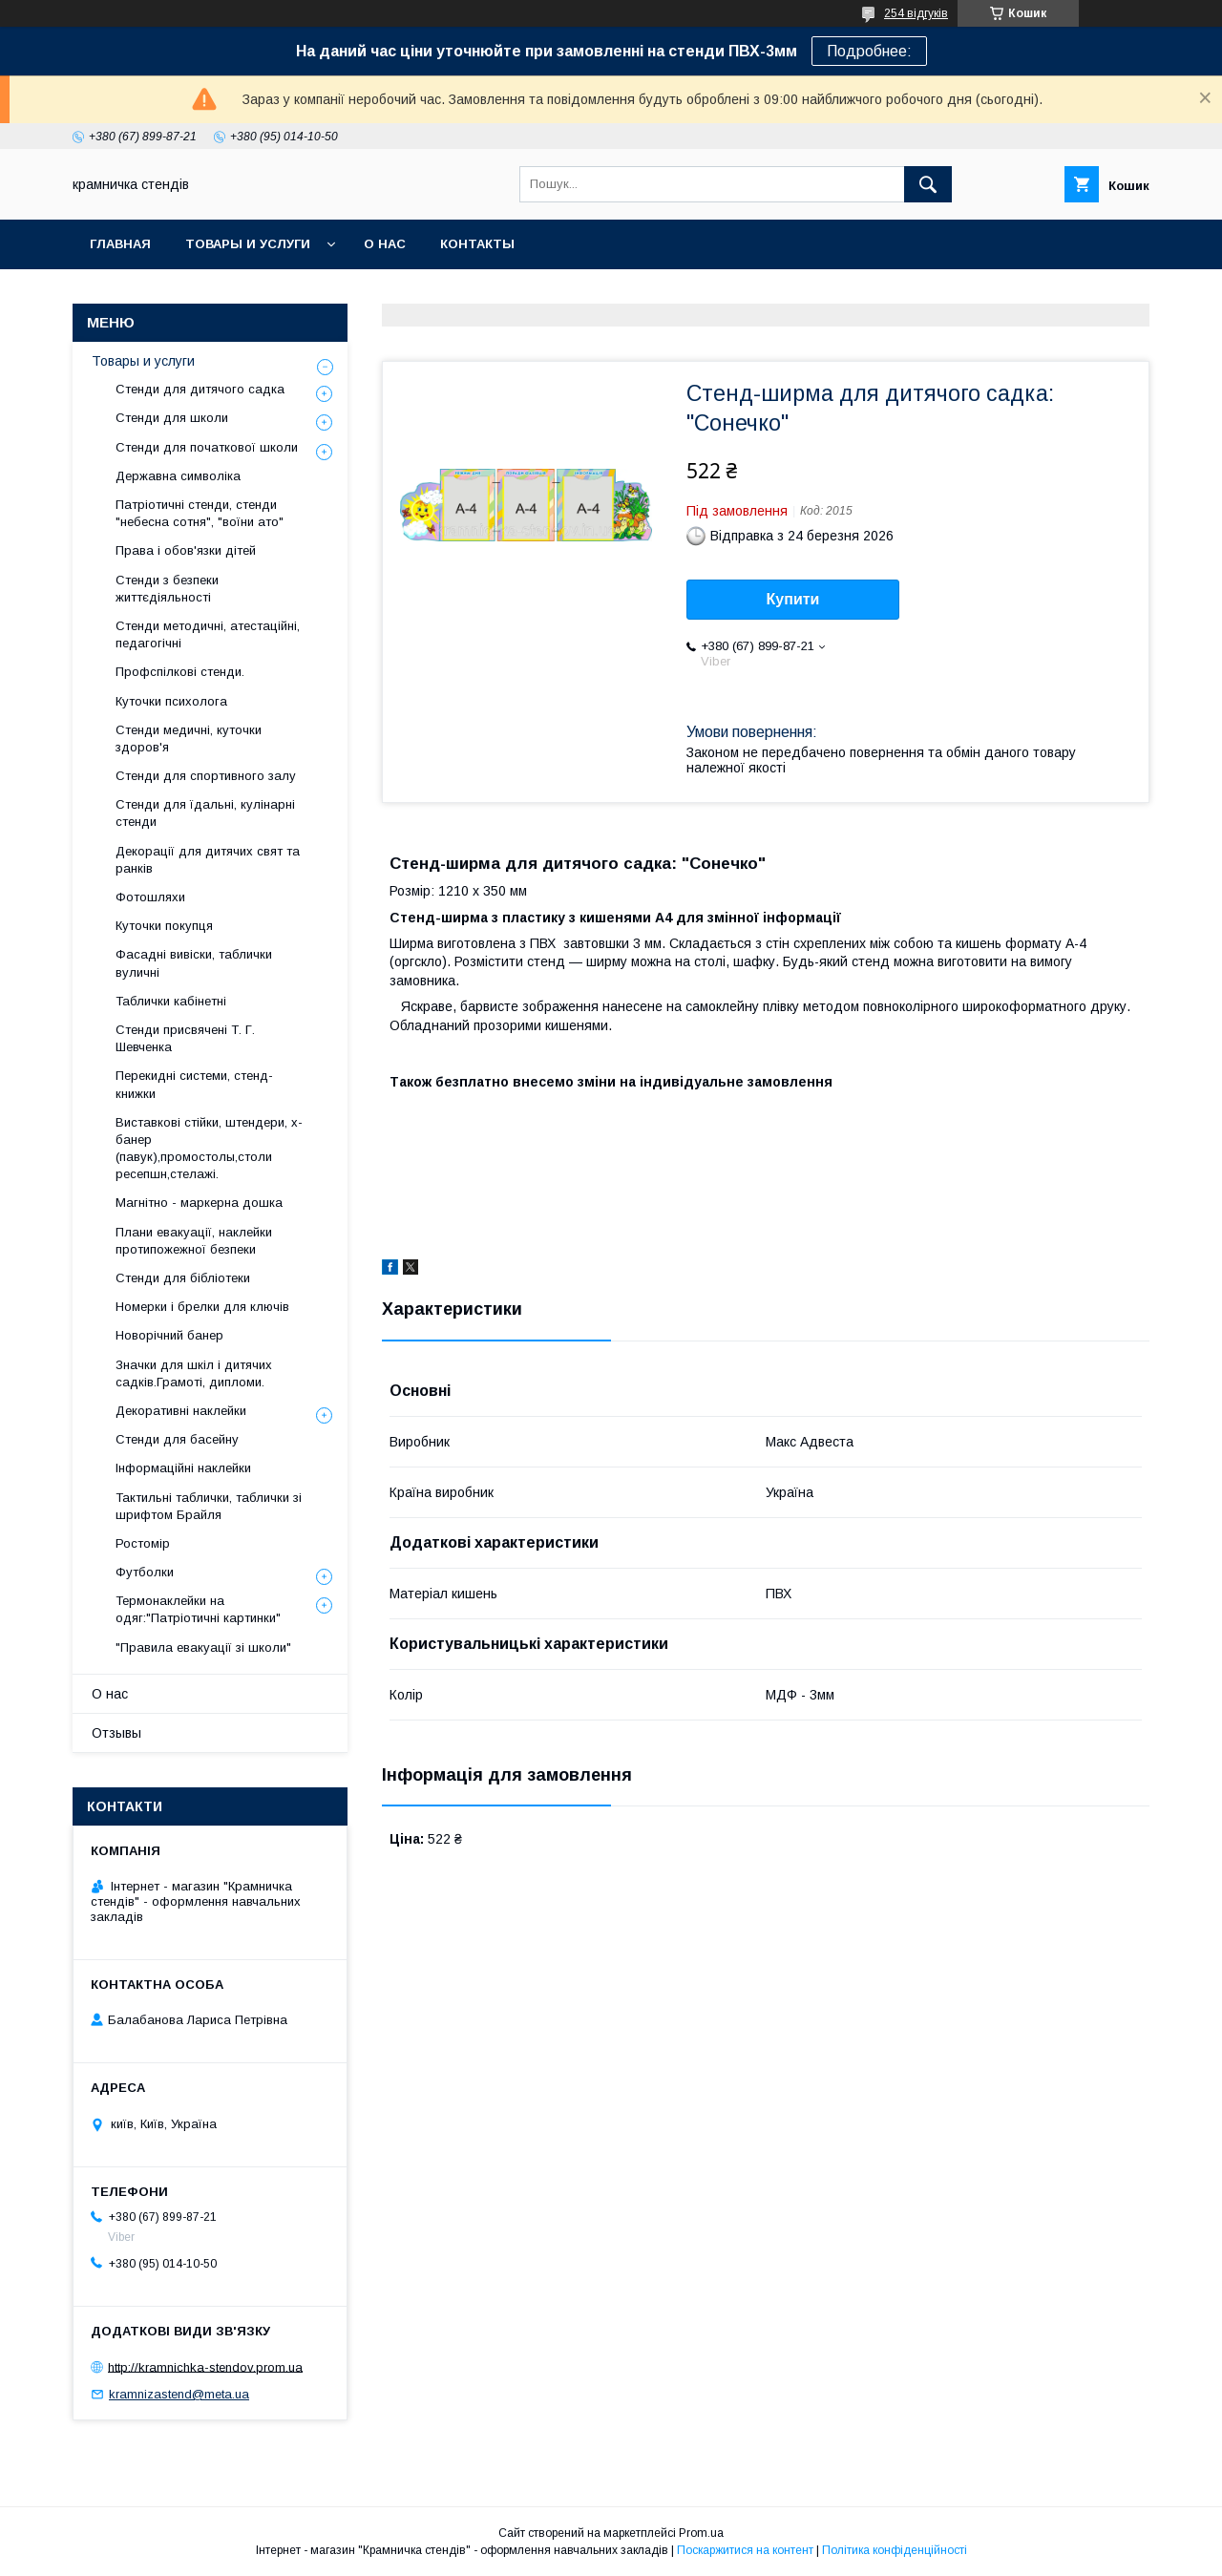  Describe the element at coordinates (203, 1647) in the screenshot. I see `"Правила евакуації зі школи"` at that location.